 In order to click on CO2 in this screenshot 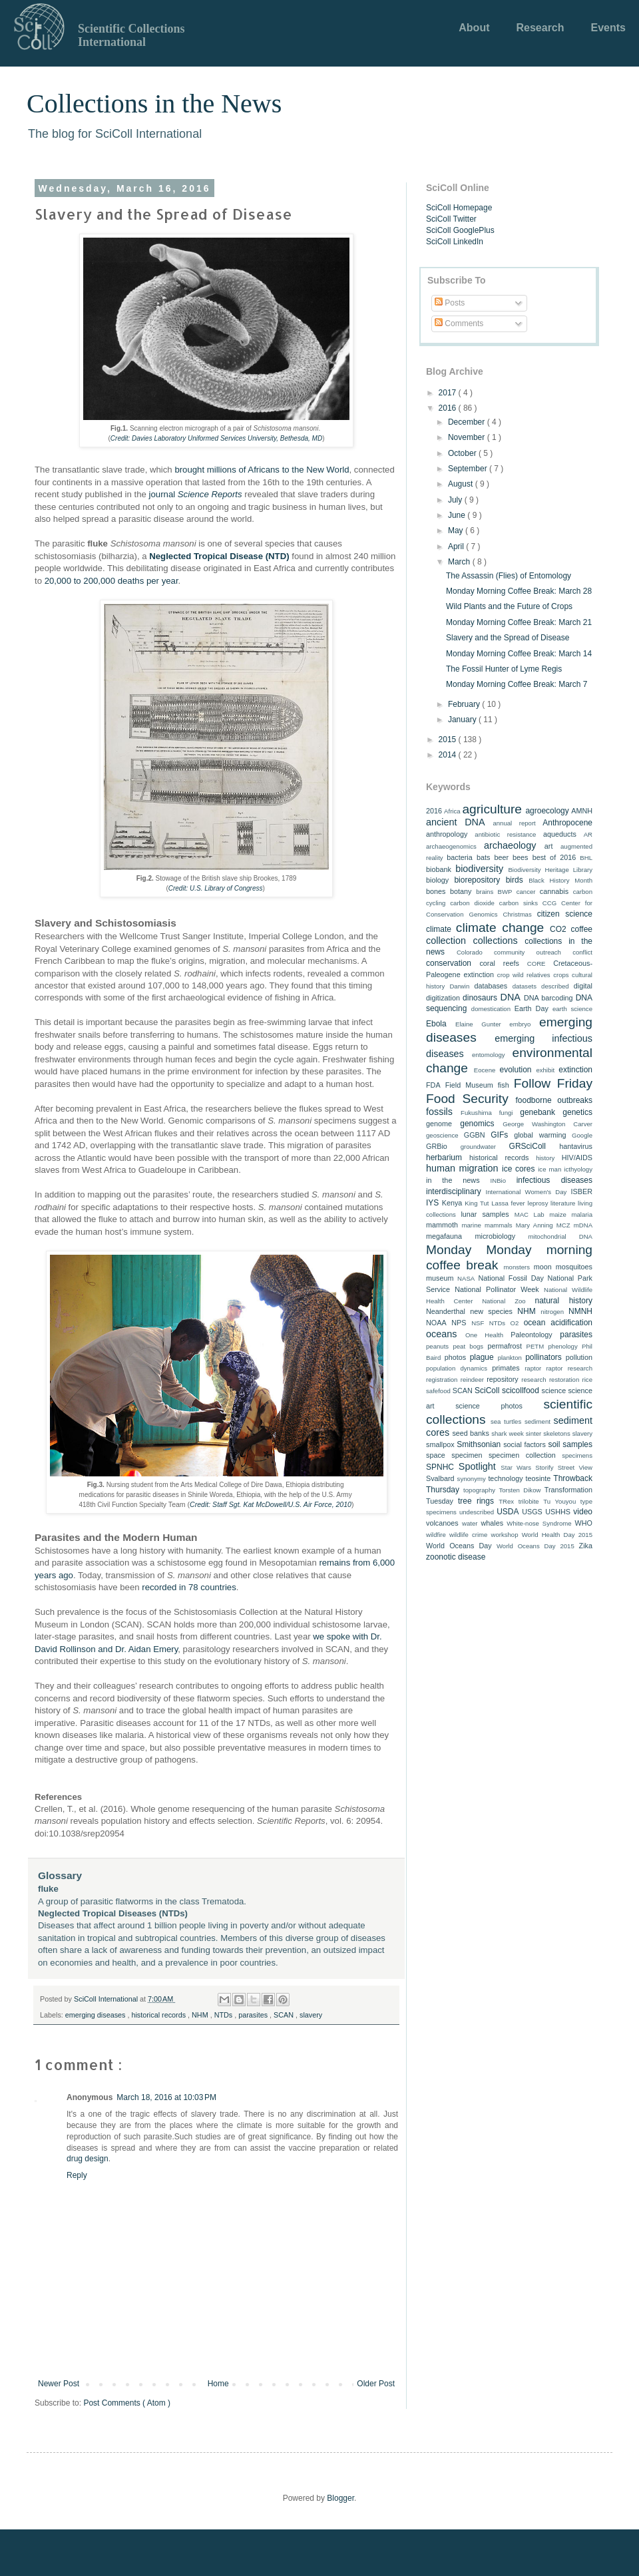, I will do `click(558, 929)`.